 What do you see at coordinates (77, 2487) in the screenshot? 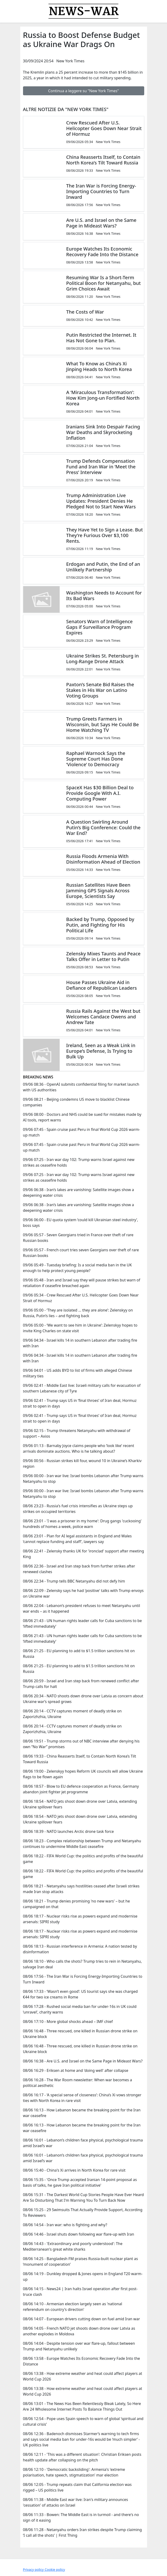
I see `08/06 12:05 - Trump repeats claim that California election was rigged – US politics live` at bounding box center [77, 2487].